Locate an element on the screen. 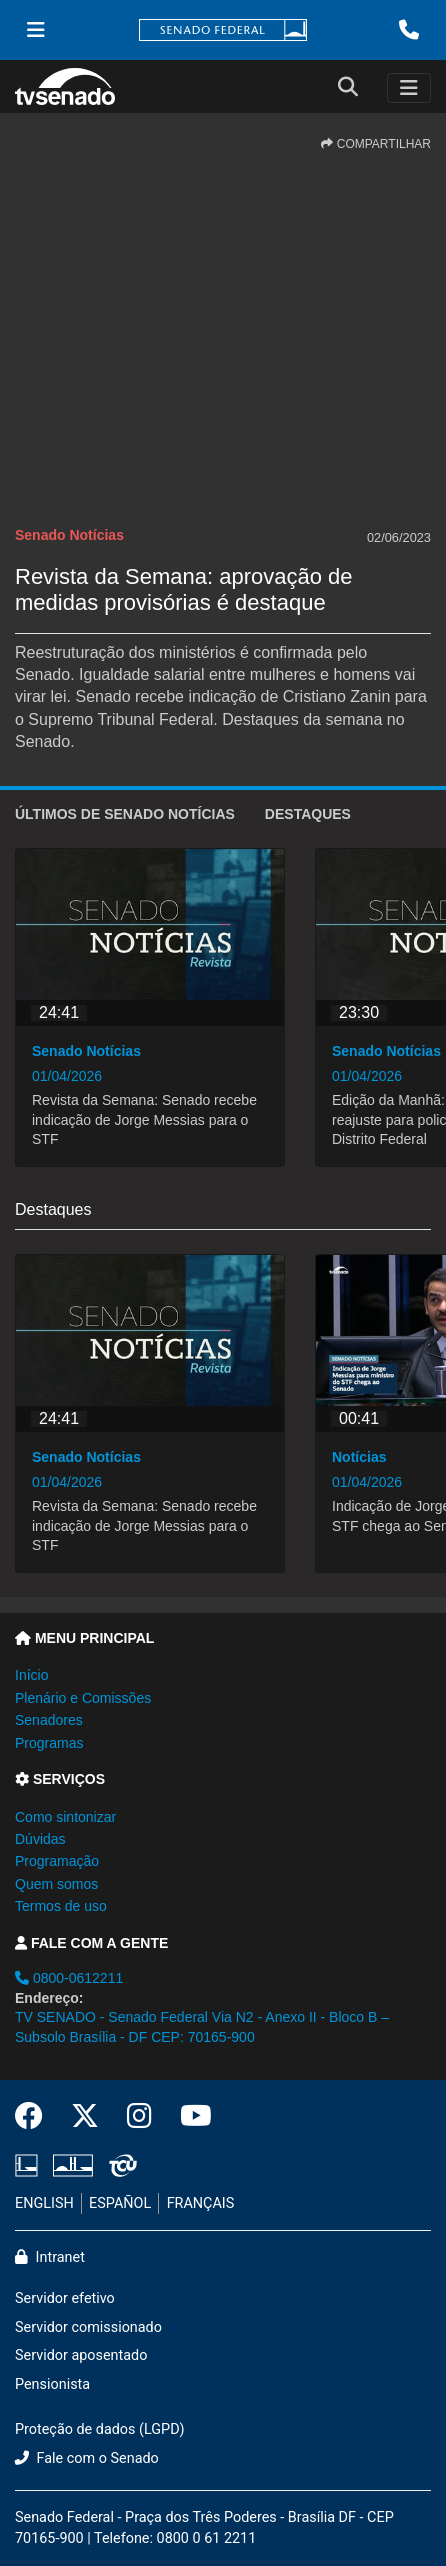  COMPARTILHAR is located at coordinates (376, 144).